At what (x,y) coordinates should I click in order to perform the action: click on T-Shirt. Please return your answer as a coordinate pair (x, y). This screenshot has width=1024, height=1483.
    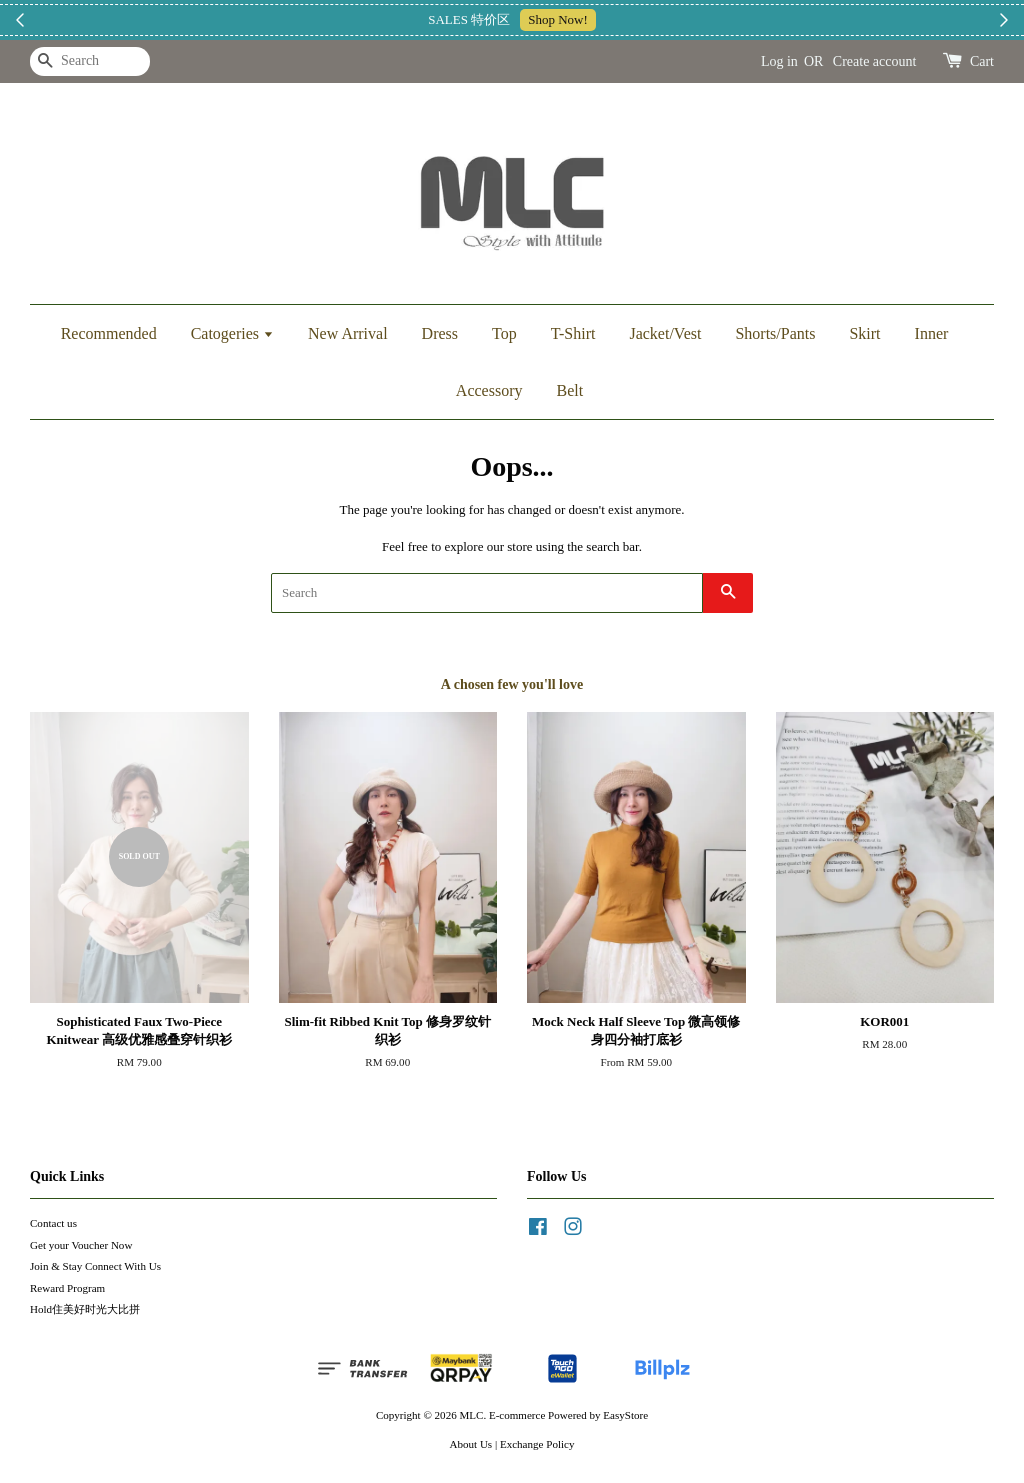
    Looking at the image, I should click on (573, 333).